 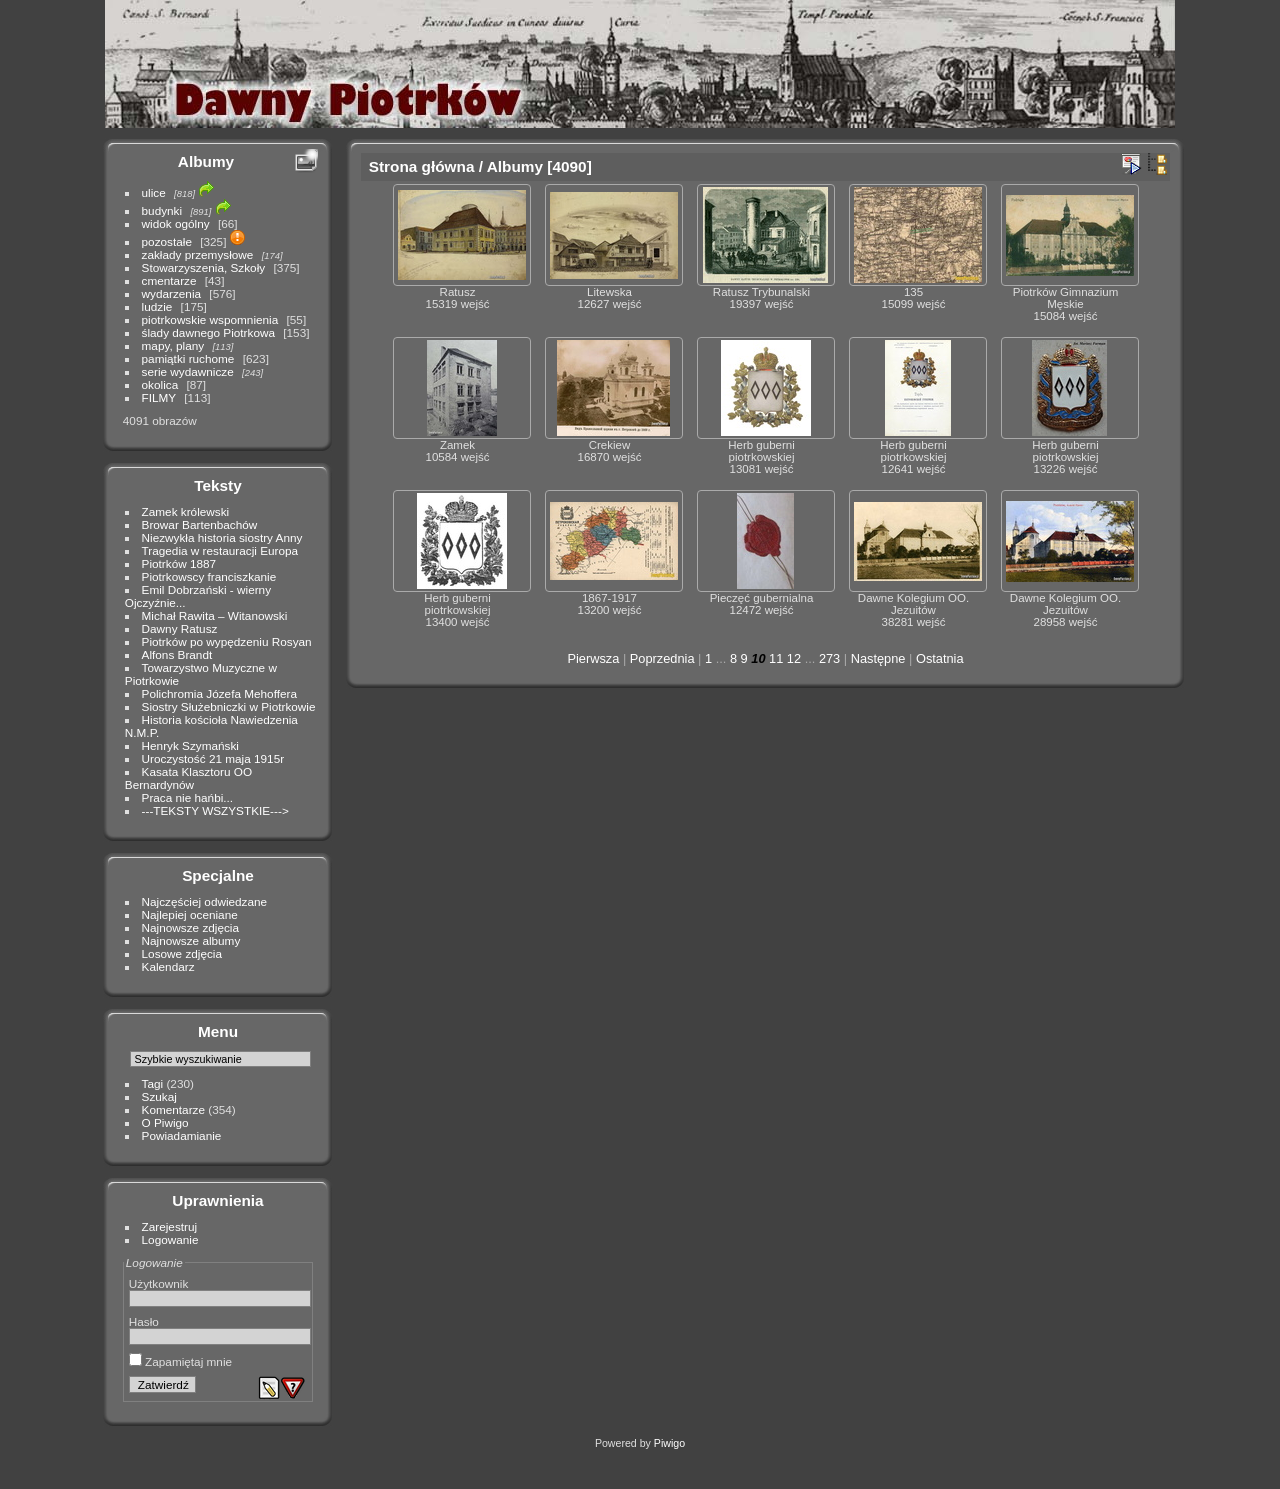 I want to click on Alfons Brandt, so click(x=177, y=654).